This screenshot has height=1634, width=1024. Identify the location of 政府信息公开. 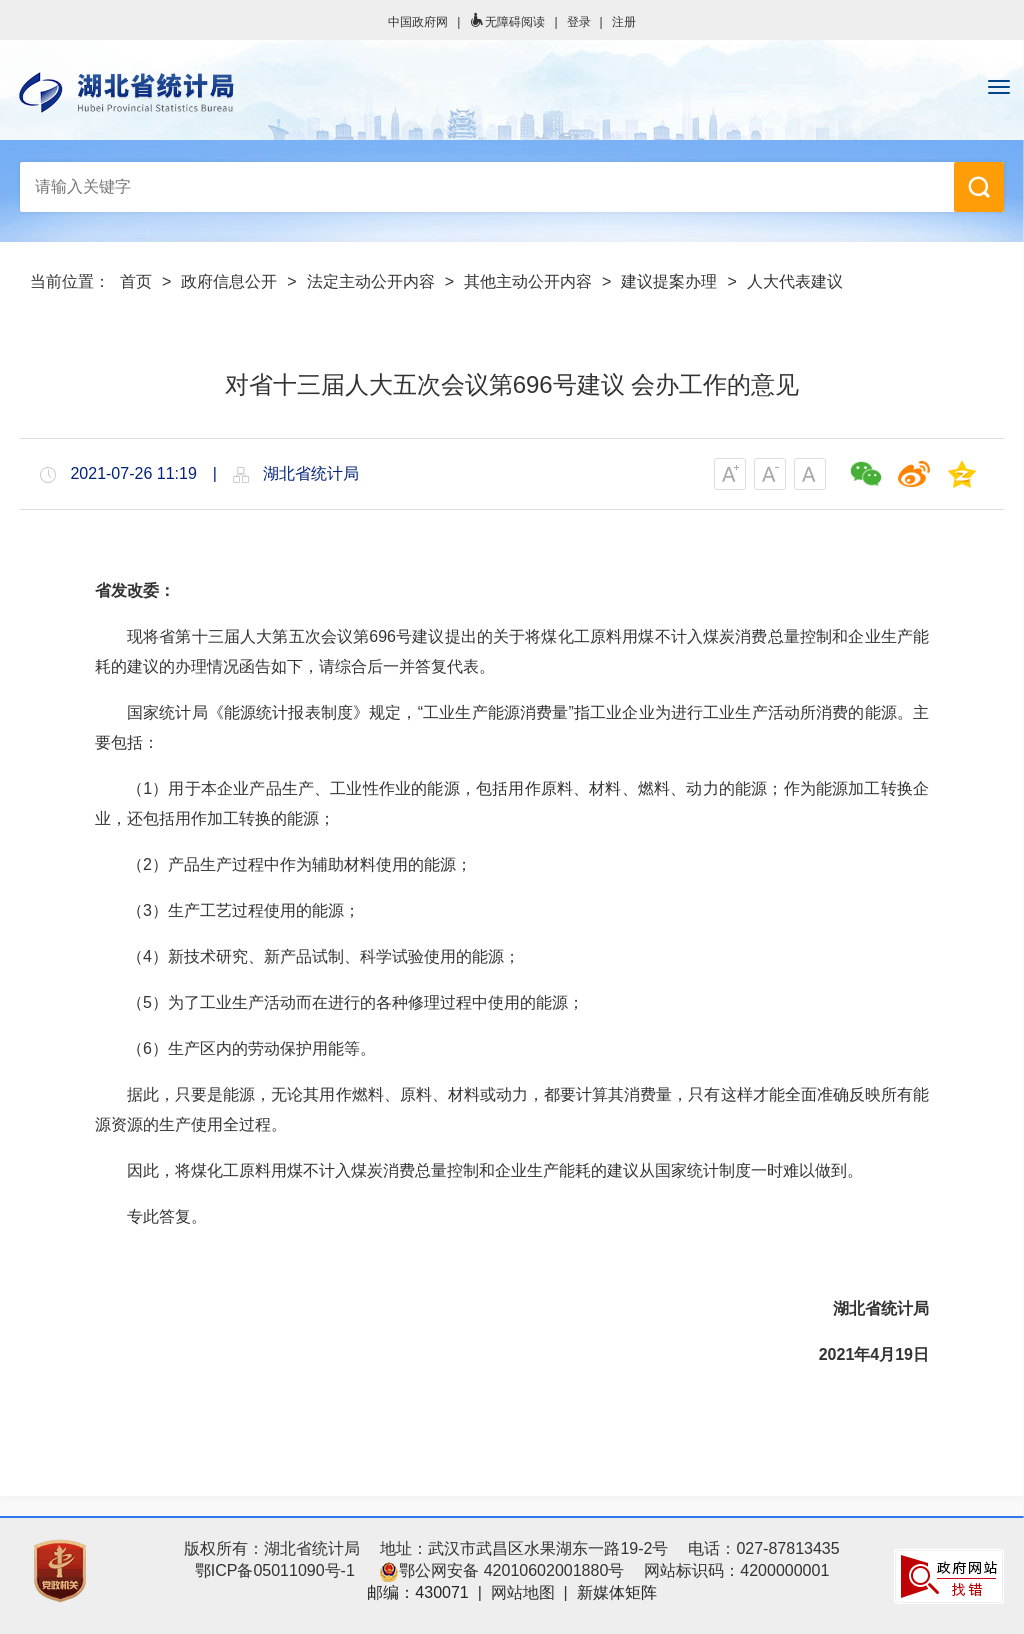
(229, 281).